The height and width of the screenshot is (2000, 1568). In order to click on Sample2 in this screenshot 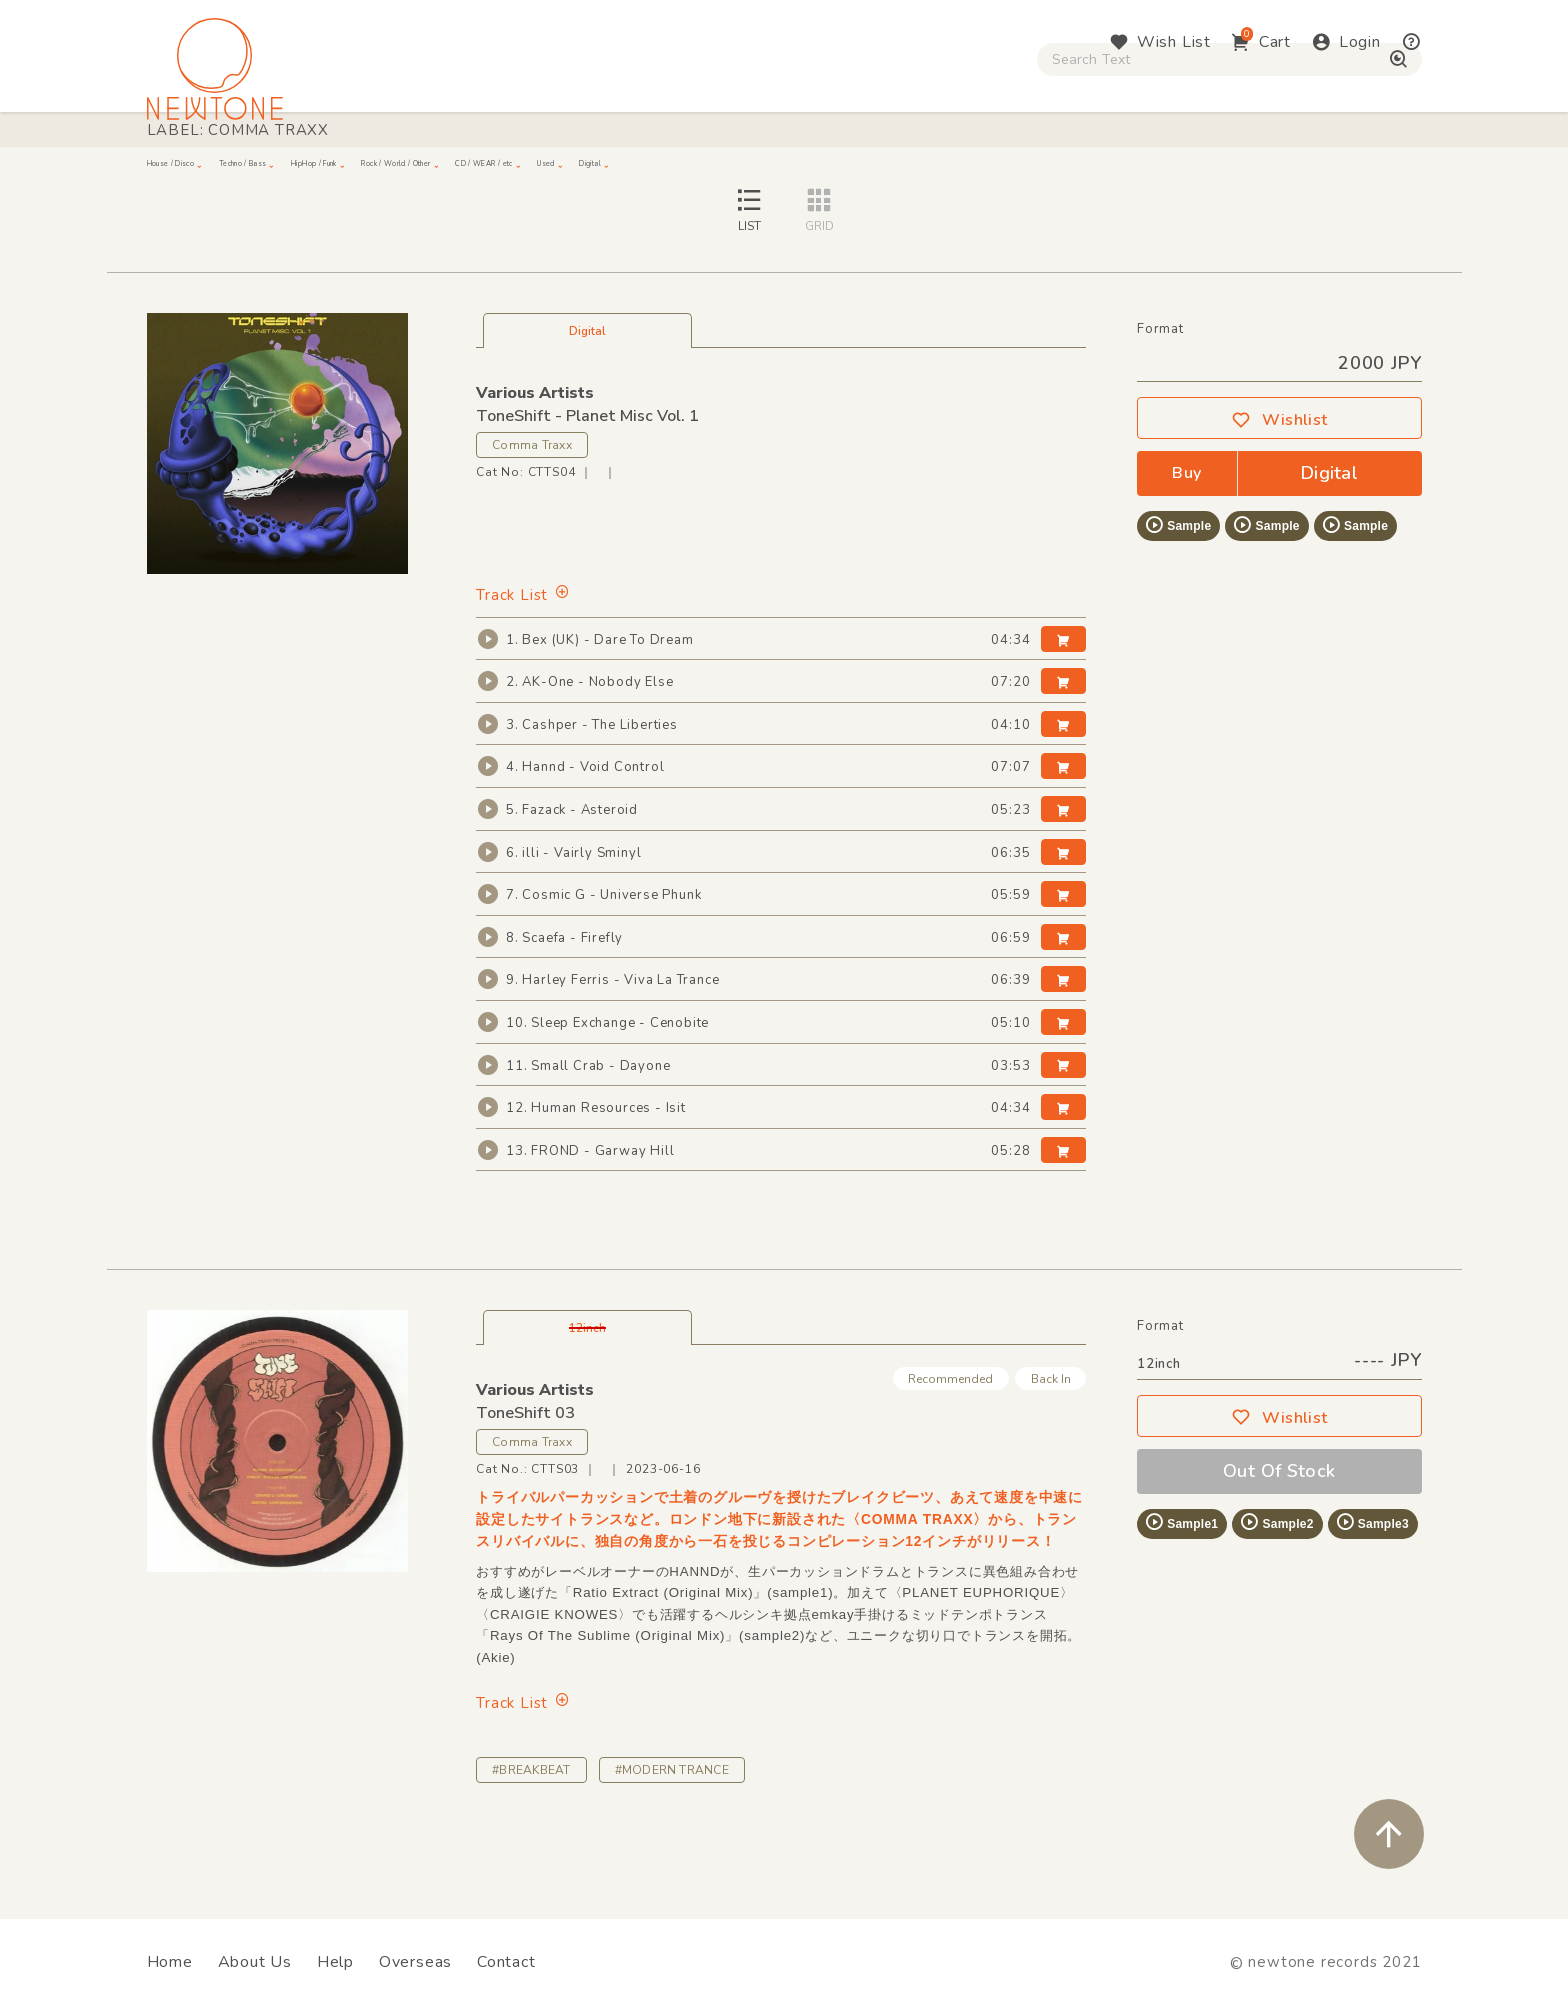, I will do `click(1276, 1600)`.